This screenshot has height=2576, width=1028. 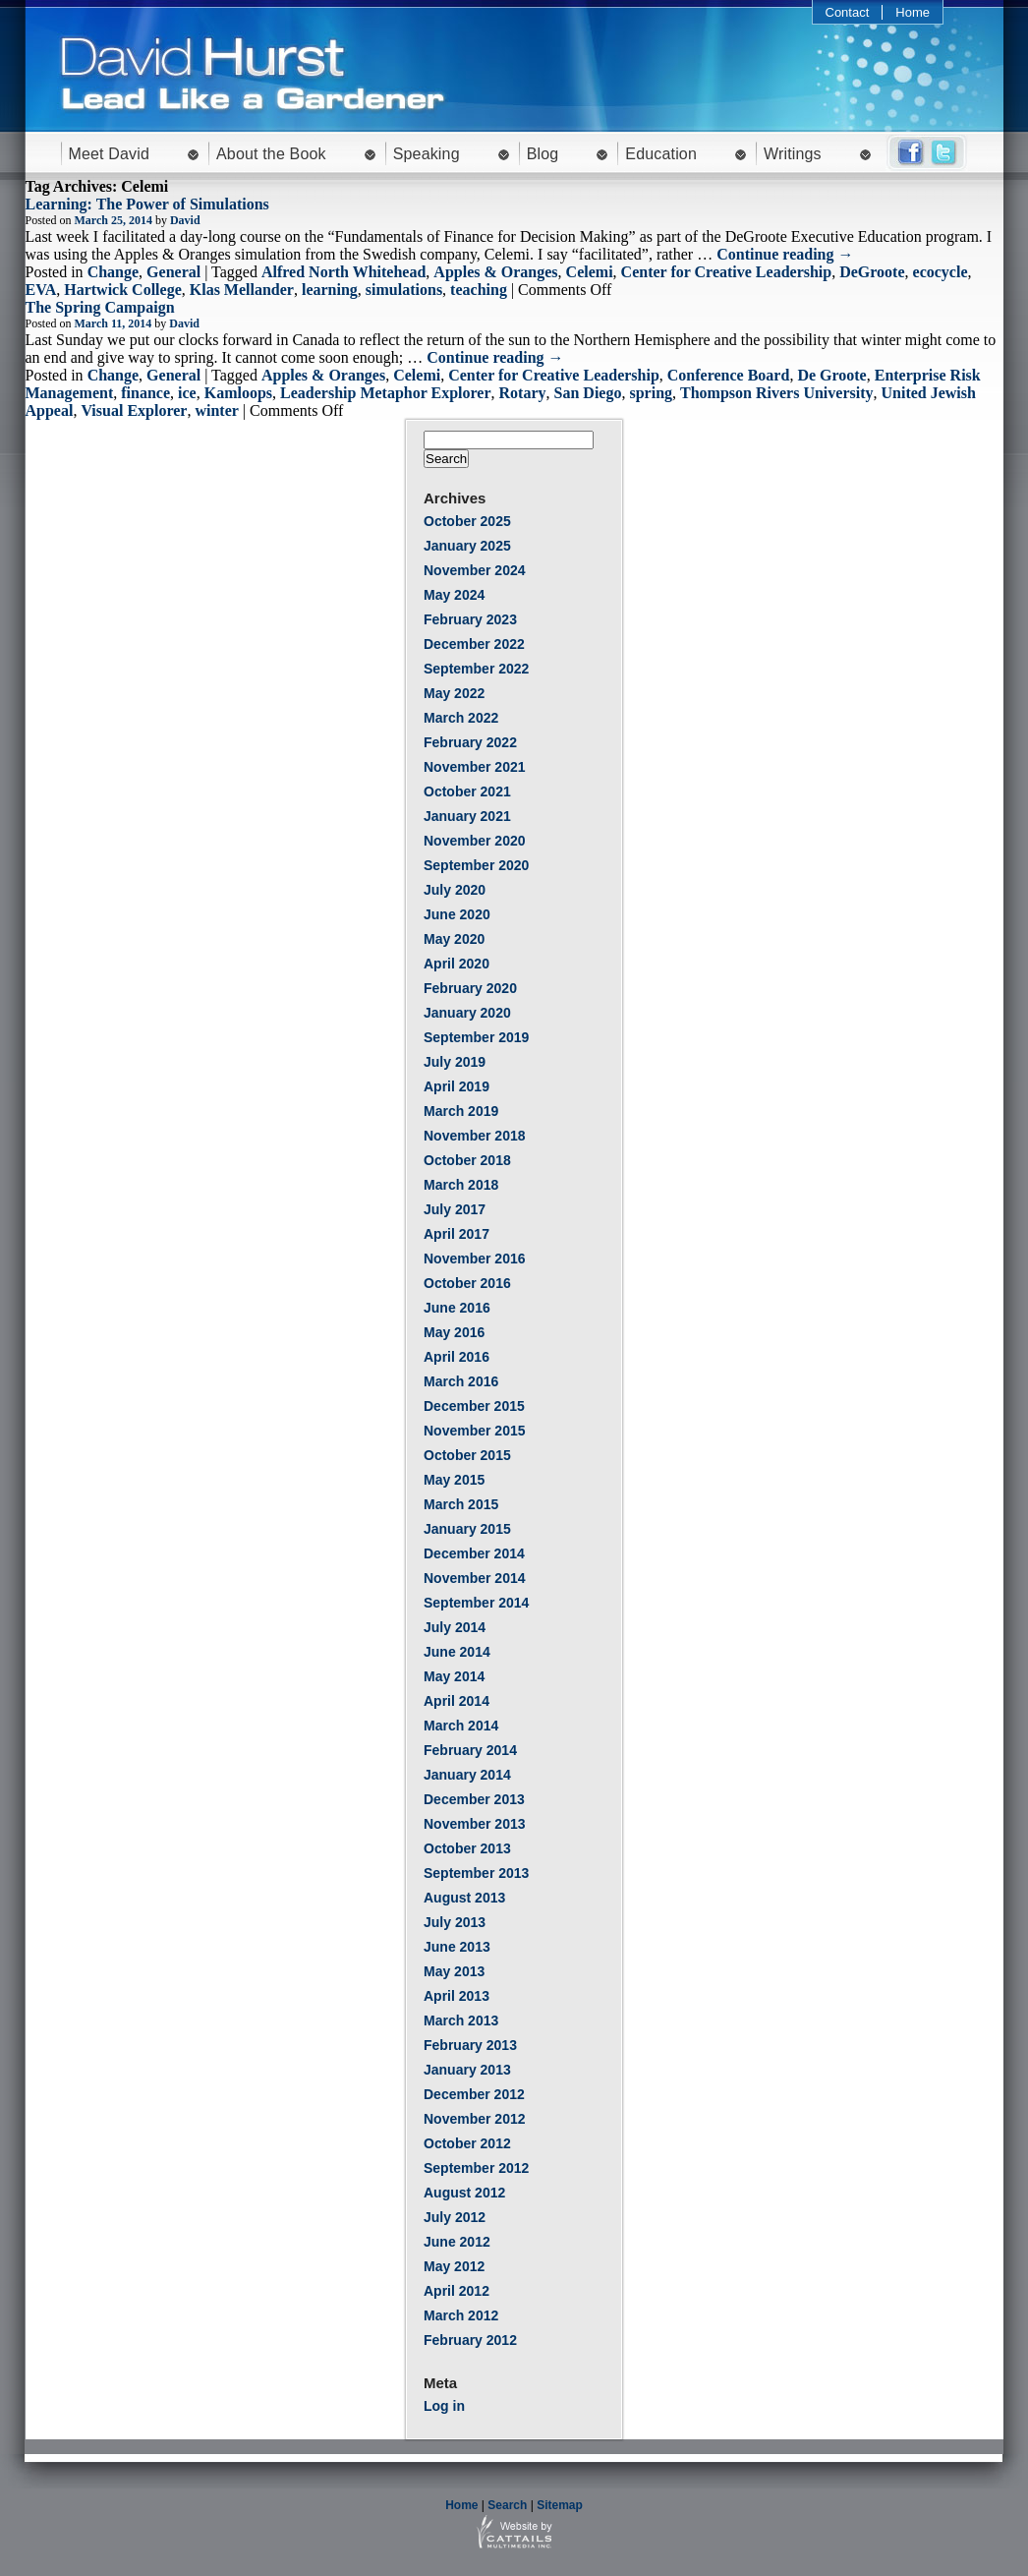 What do you see at coordinates (474, 1553) in the screenshot?
I see `December 2014` at bounding box center [474, 1553].